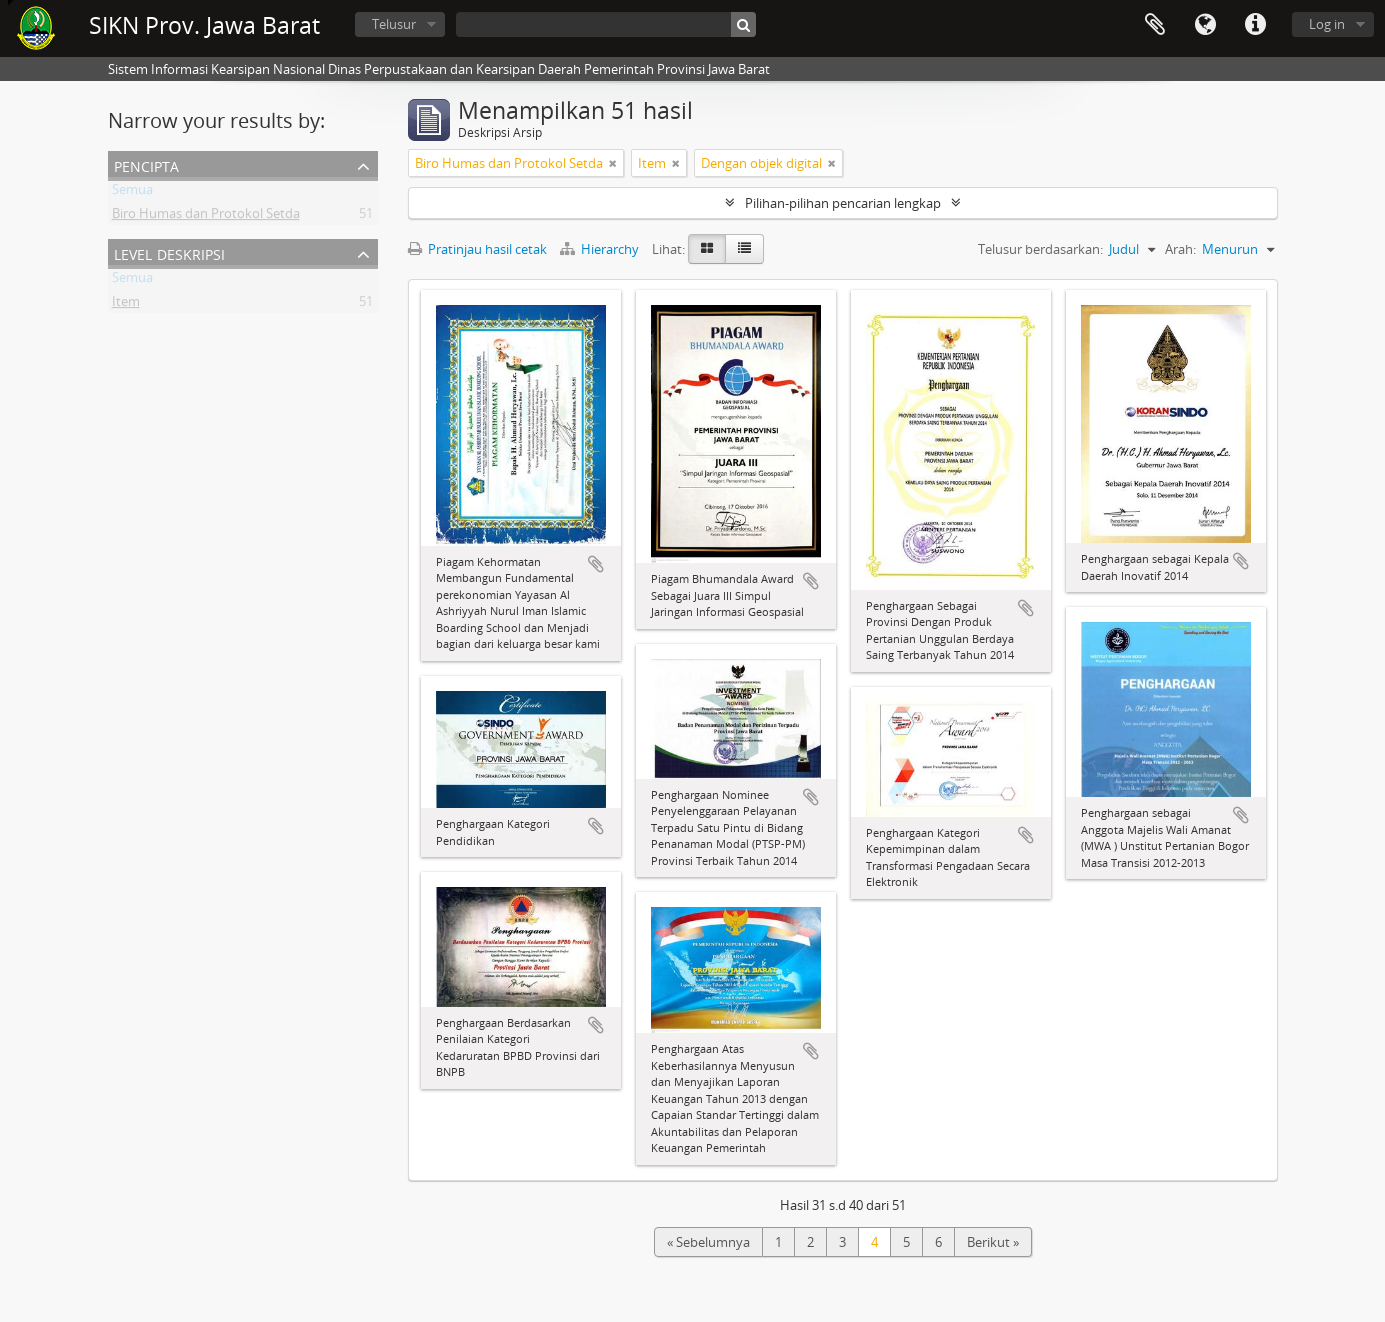 The image size is (1385, 1322). Describe the element at coordinates (1040, 249) in the screenshot. I see `Telusur berdasarkan:` at that location.